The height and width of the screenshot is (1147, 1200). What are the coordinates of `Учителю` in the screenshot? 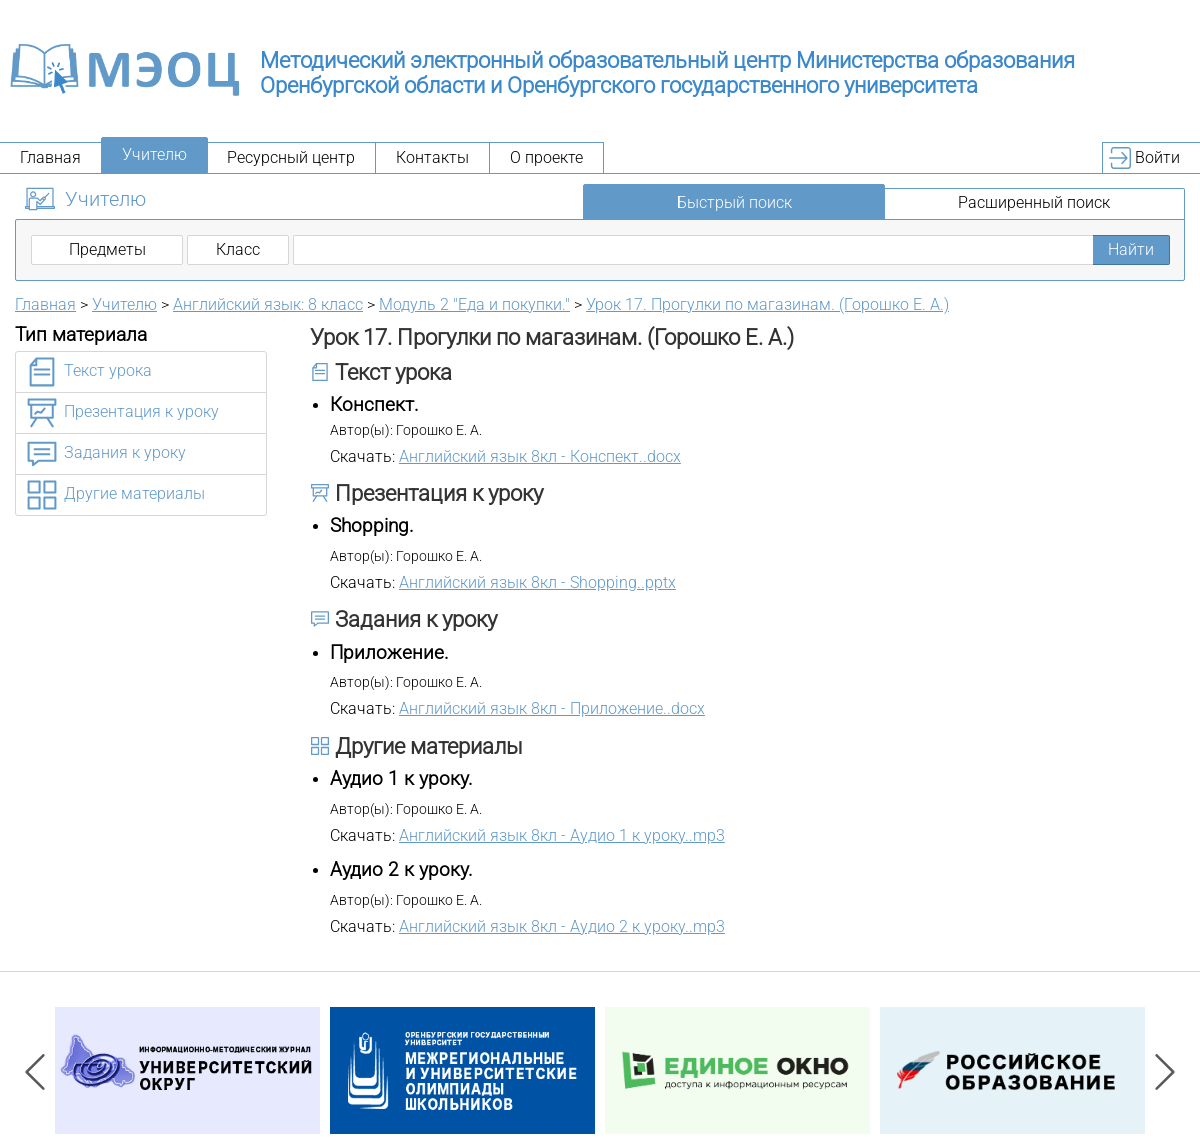 It's located at (154, 154).